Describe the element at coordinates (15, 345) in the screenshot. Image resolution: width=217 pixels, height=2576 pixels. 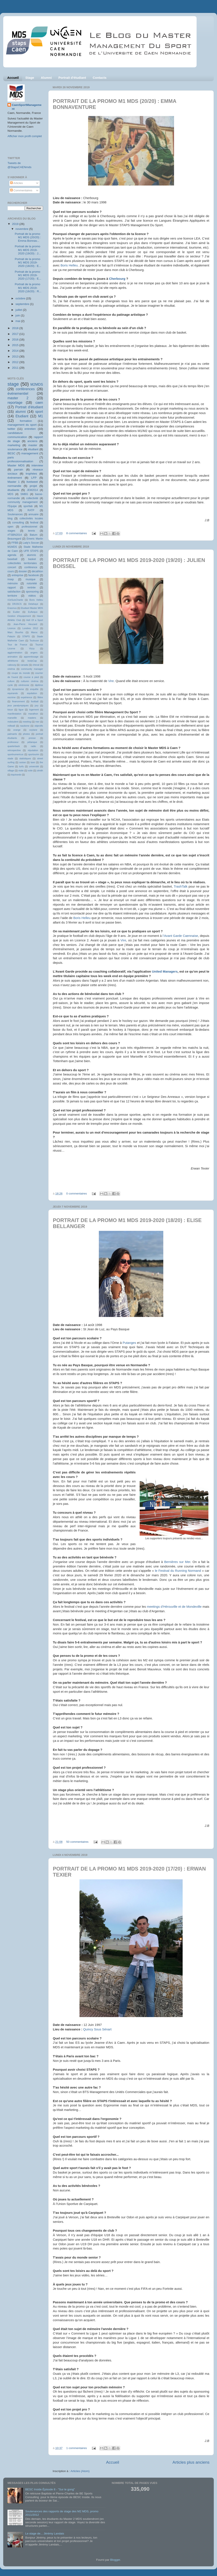
I see `2015` at that location.